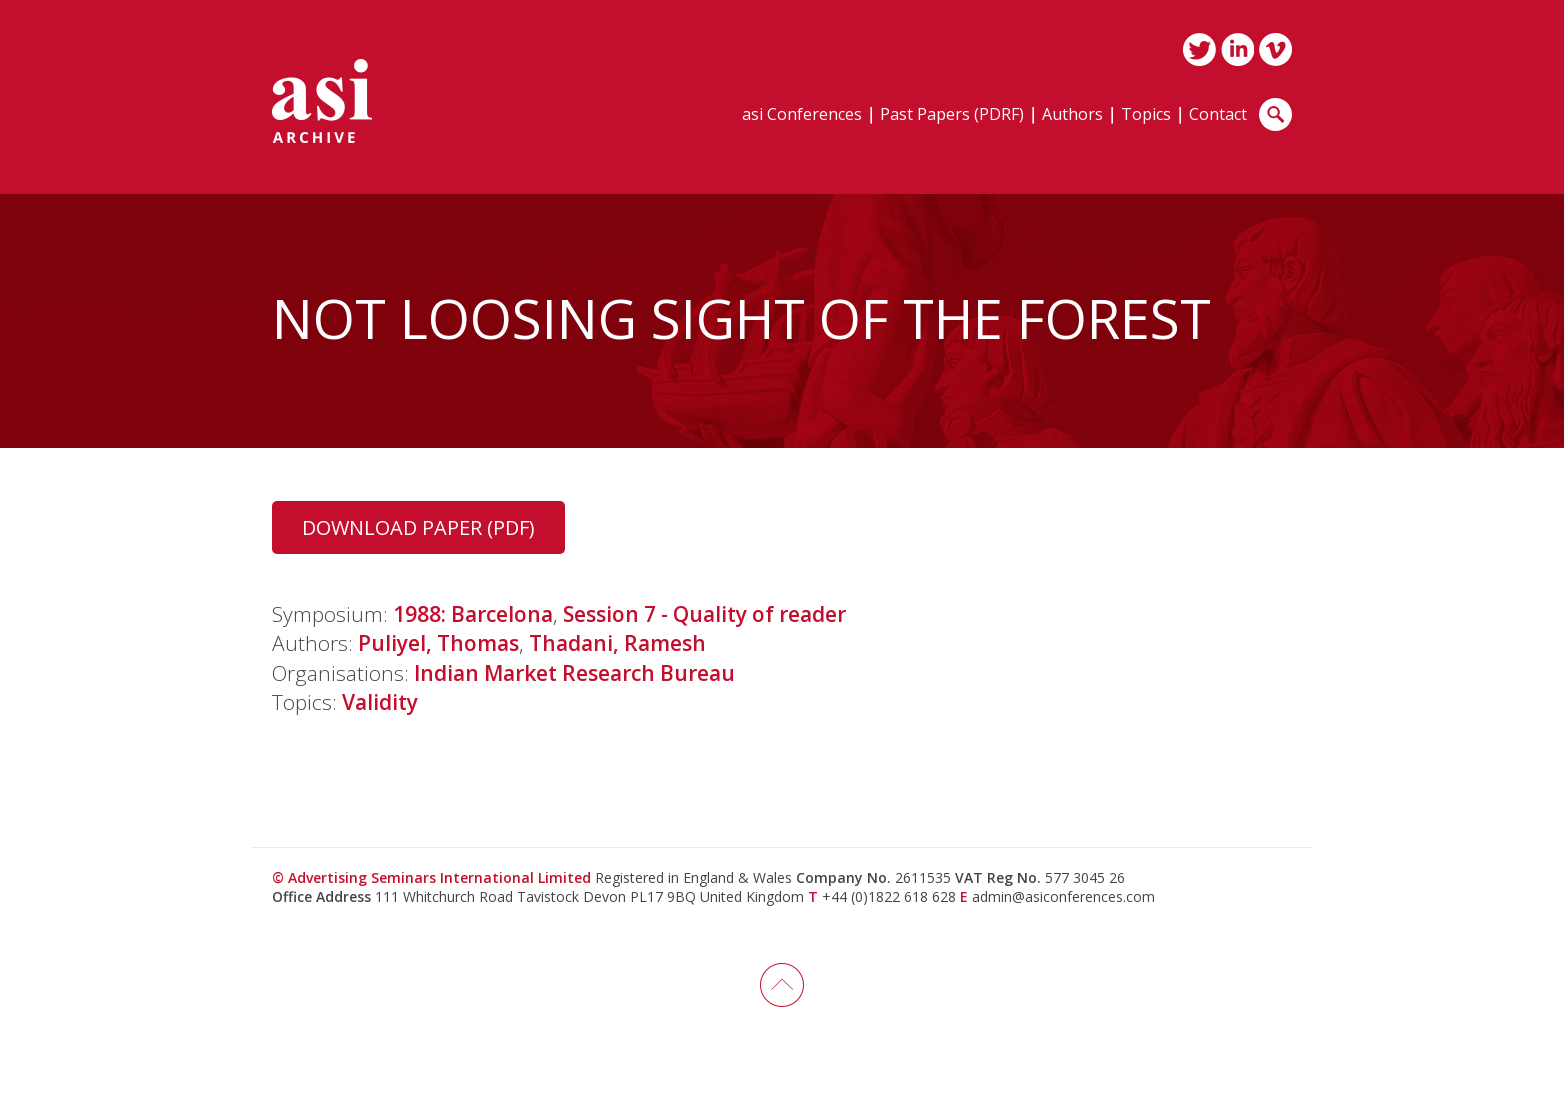 Image resolution: width=1564 pixels, height=1107 pixels. I want to click on Download Paper (PDF), so click(418, 527).